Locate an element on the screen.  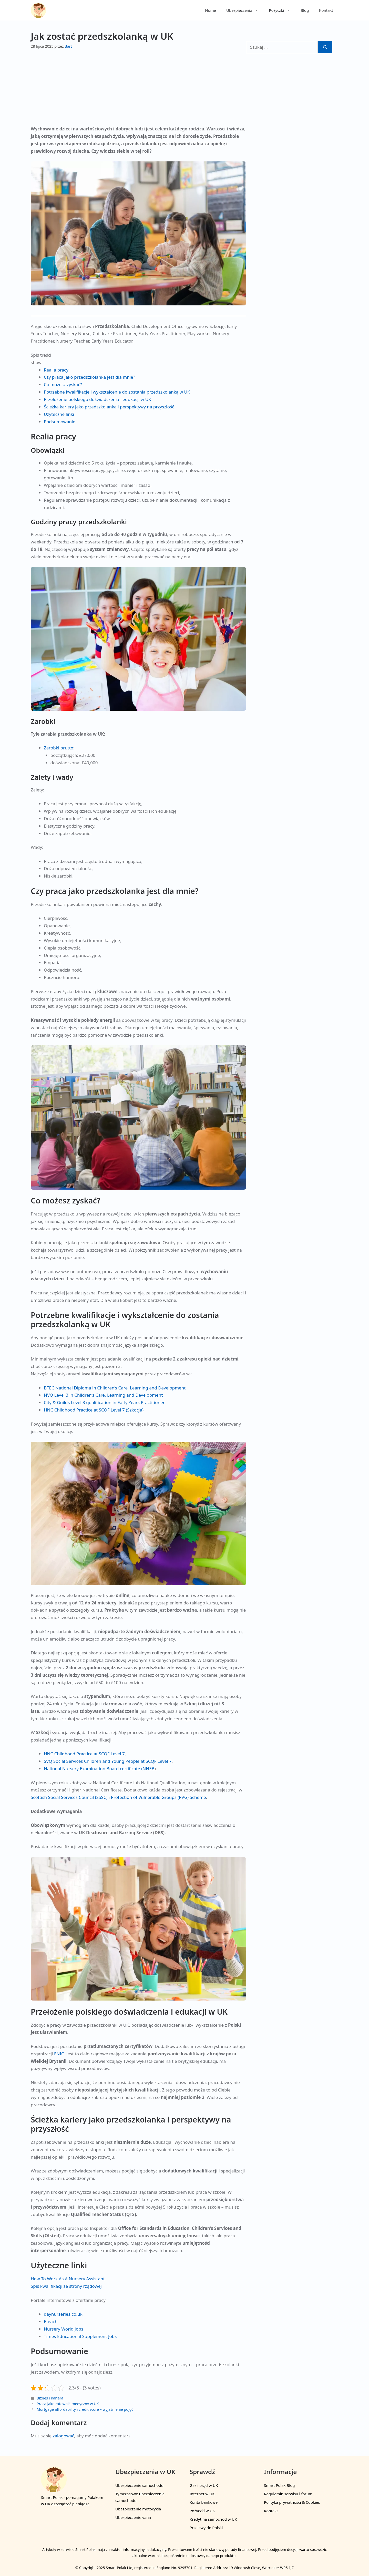
Podsumowanie is located at coordinates (59, 422).